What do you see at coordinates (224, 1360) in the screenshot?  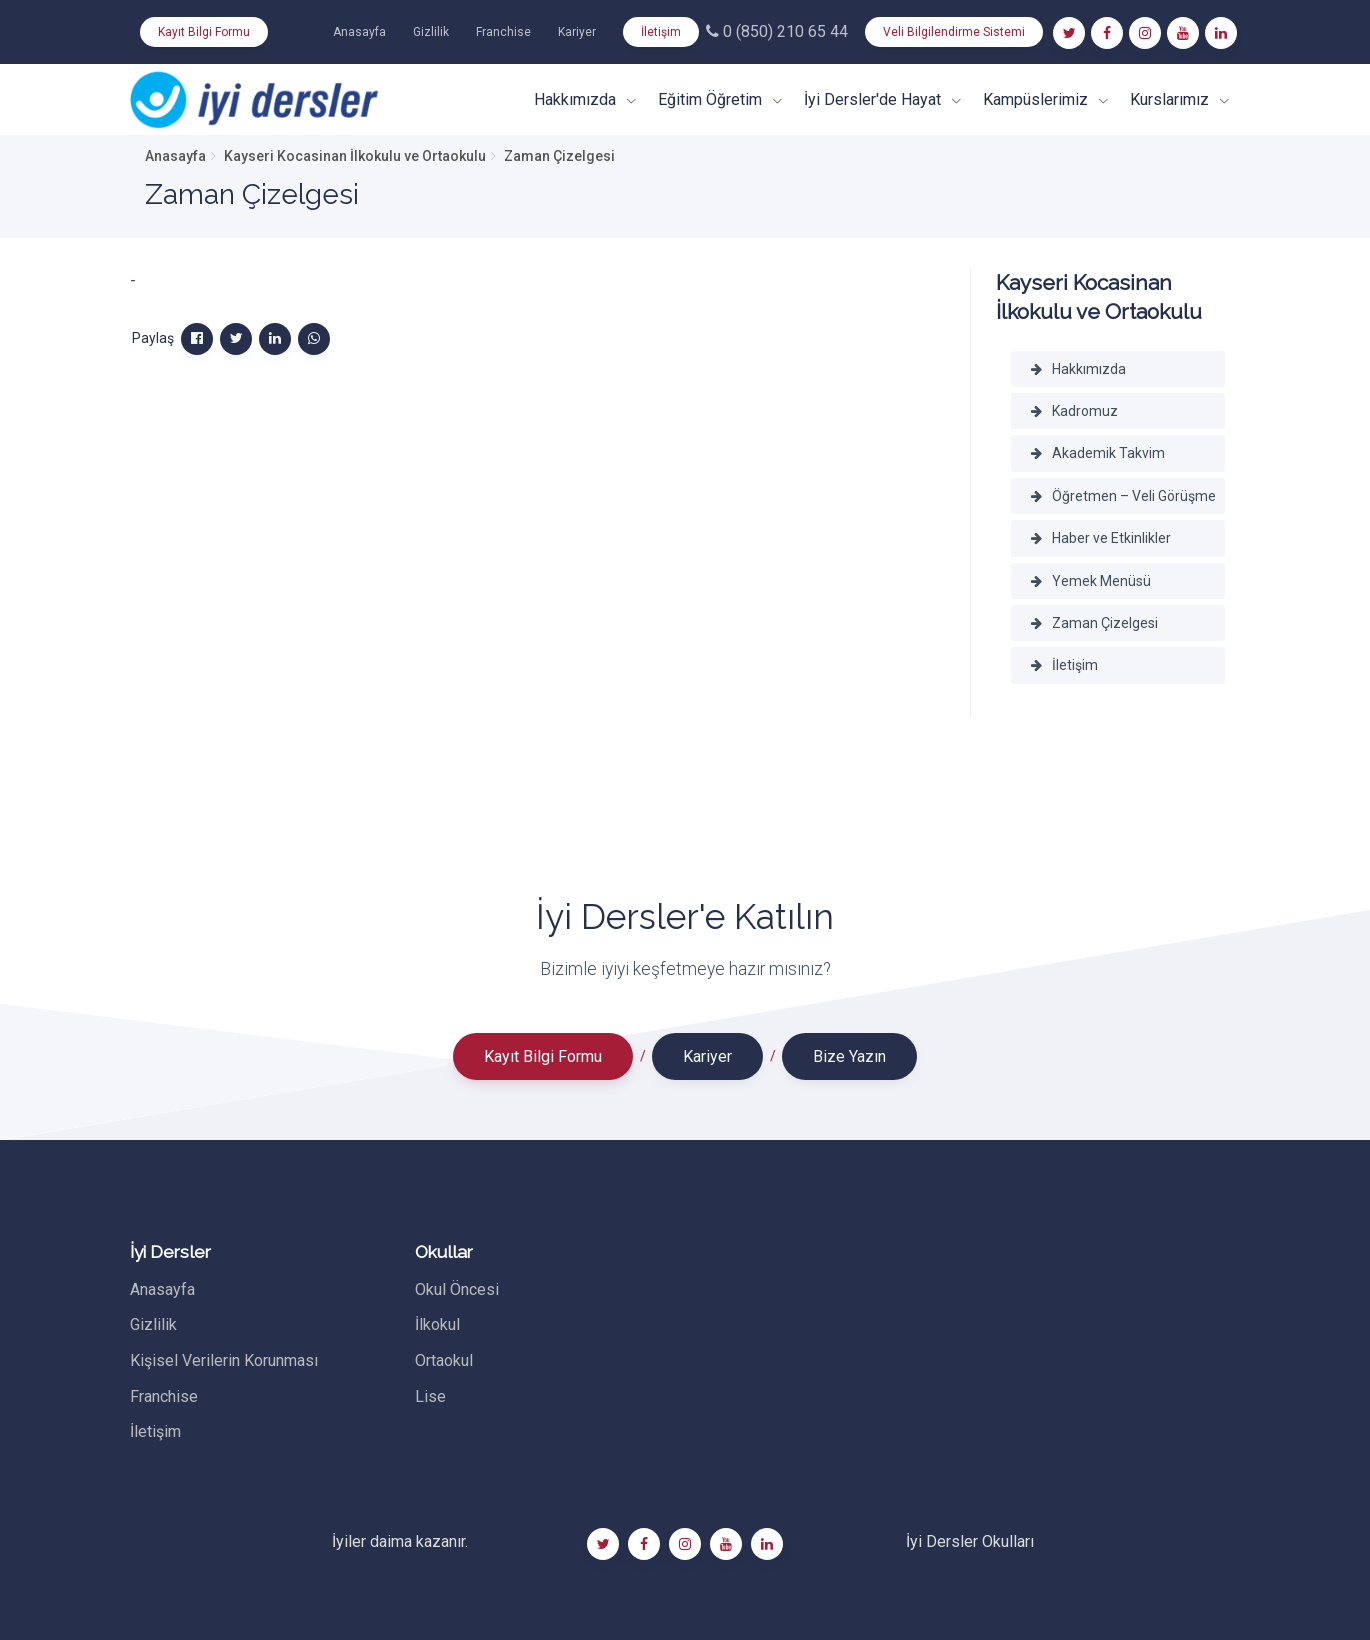 I see `Kişisel Verilerin Korunması` at bounding box center [224, 1360].